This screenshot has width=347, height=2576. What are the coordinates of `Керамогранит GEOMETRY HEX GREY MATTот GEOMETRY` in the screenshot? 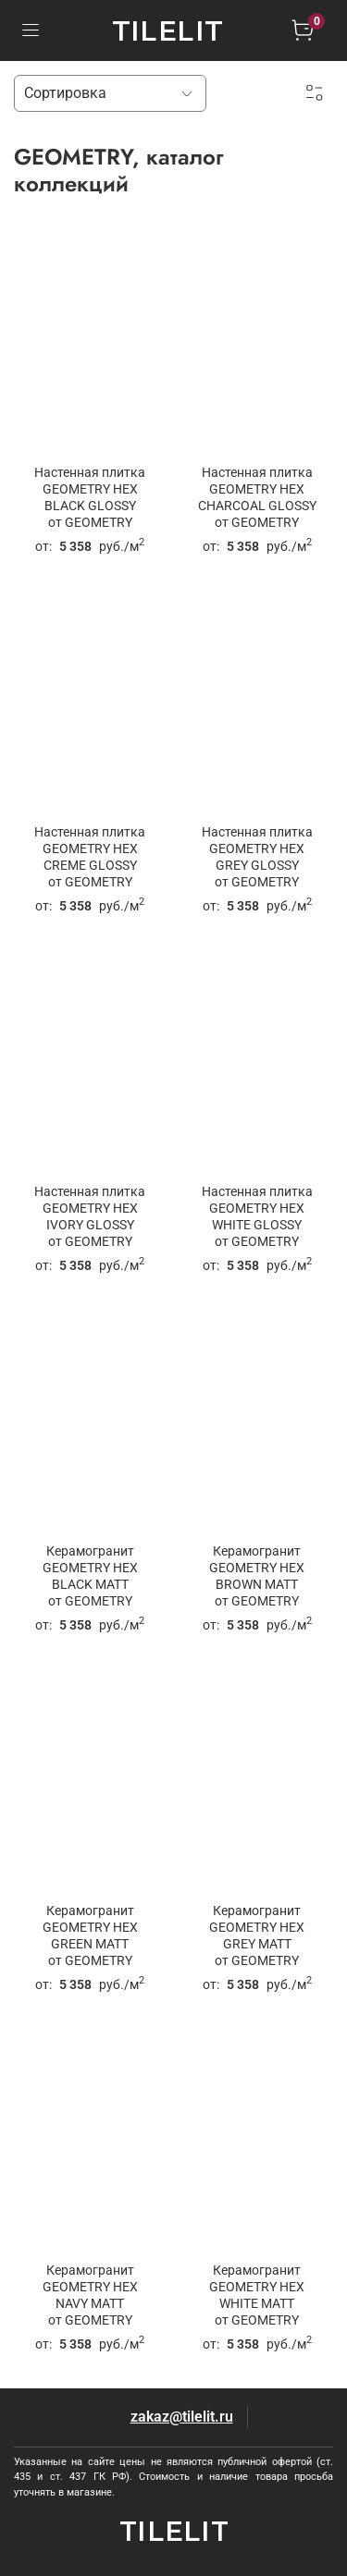 It's located at (256, 1936).